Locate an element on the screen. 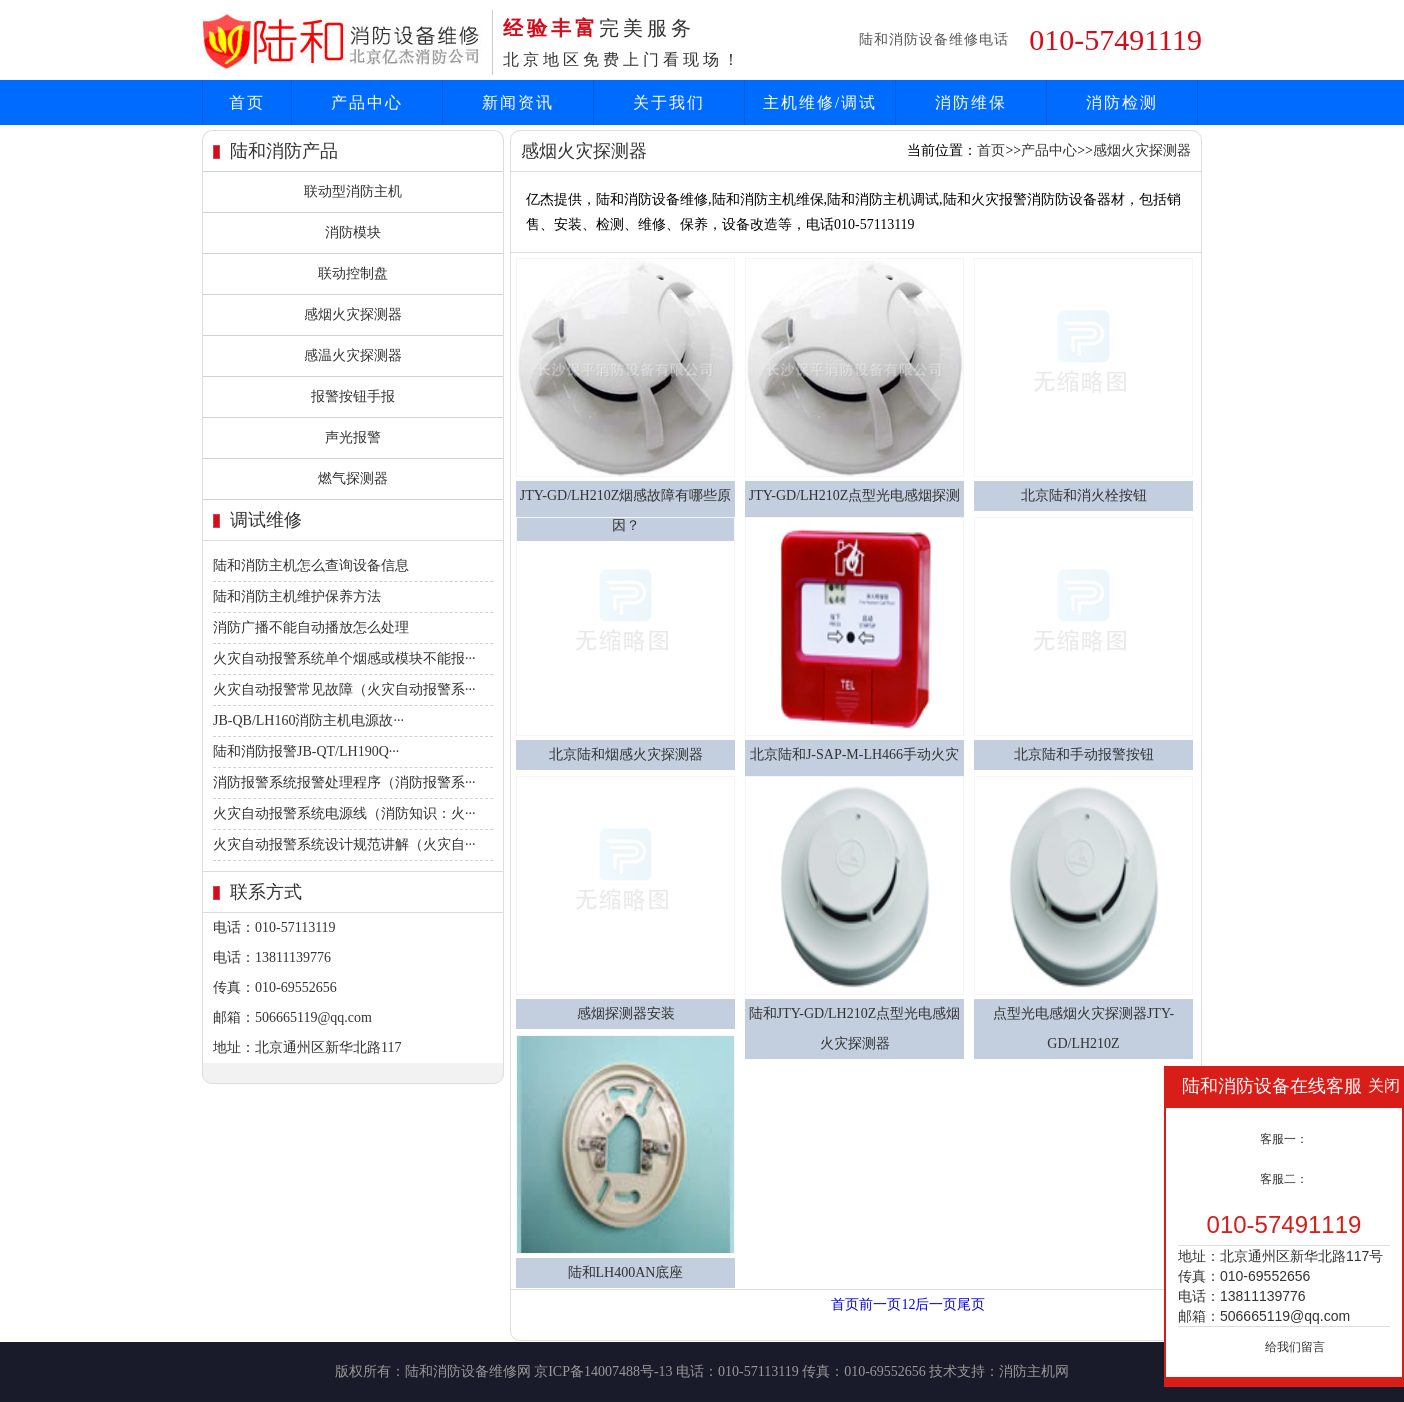 The image size is (1404, 1402). 产品中心 is located at coordinates (367, 102).